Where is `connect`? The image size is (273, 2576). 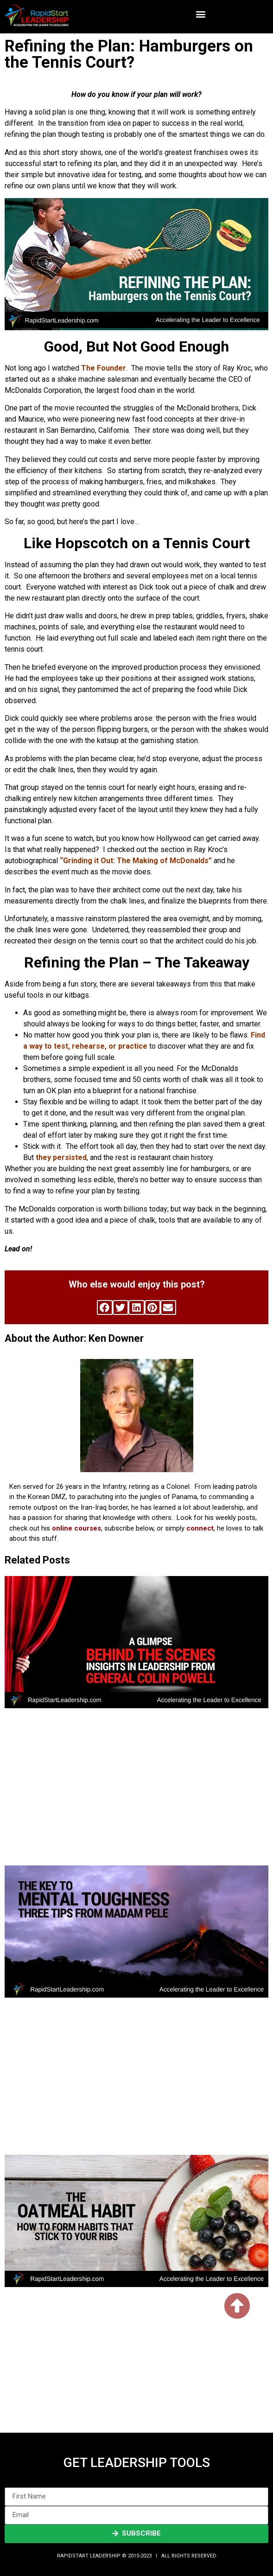 connect is located at coordinates (200, 1528).